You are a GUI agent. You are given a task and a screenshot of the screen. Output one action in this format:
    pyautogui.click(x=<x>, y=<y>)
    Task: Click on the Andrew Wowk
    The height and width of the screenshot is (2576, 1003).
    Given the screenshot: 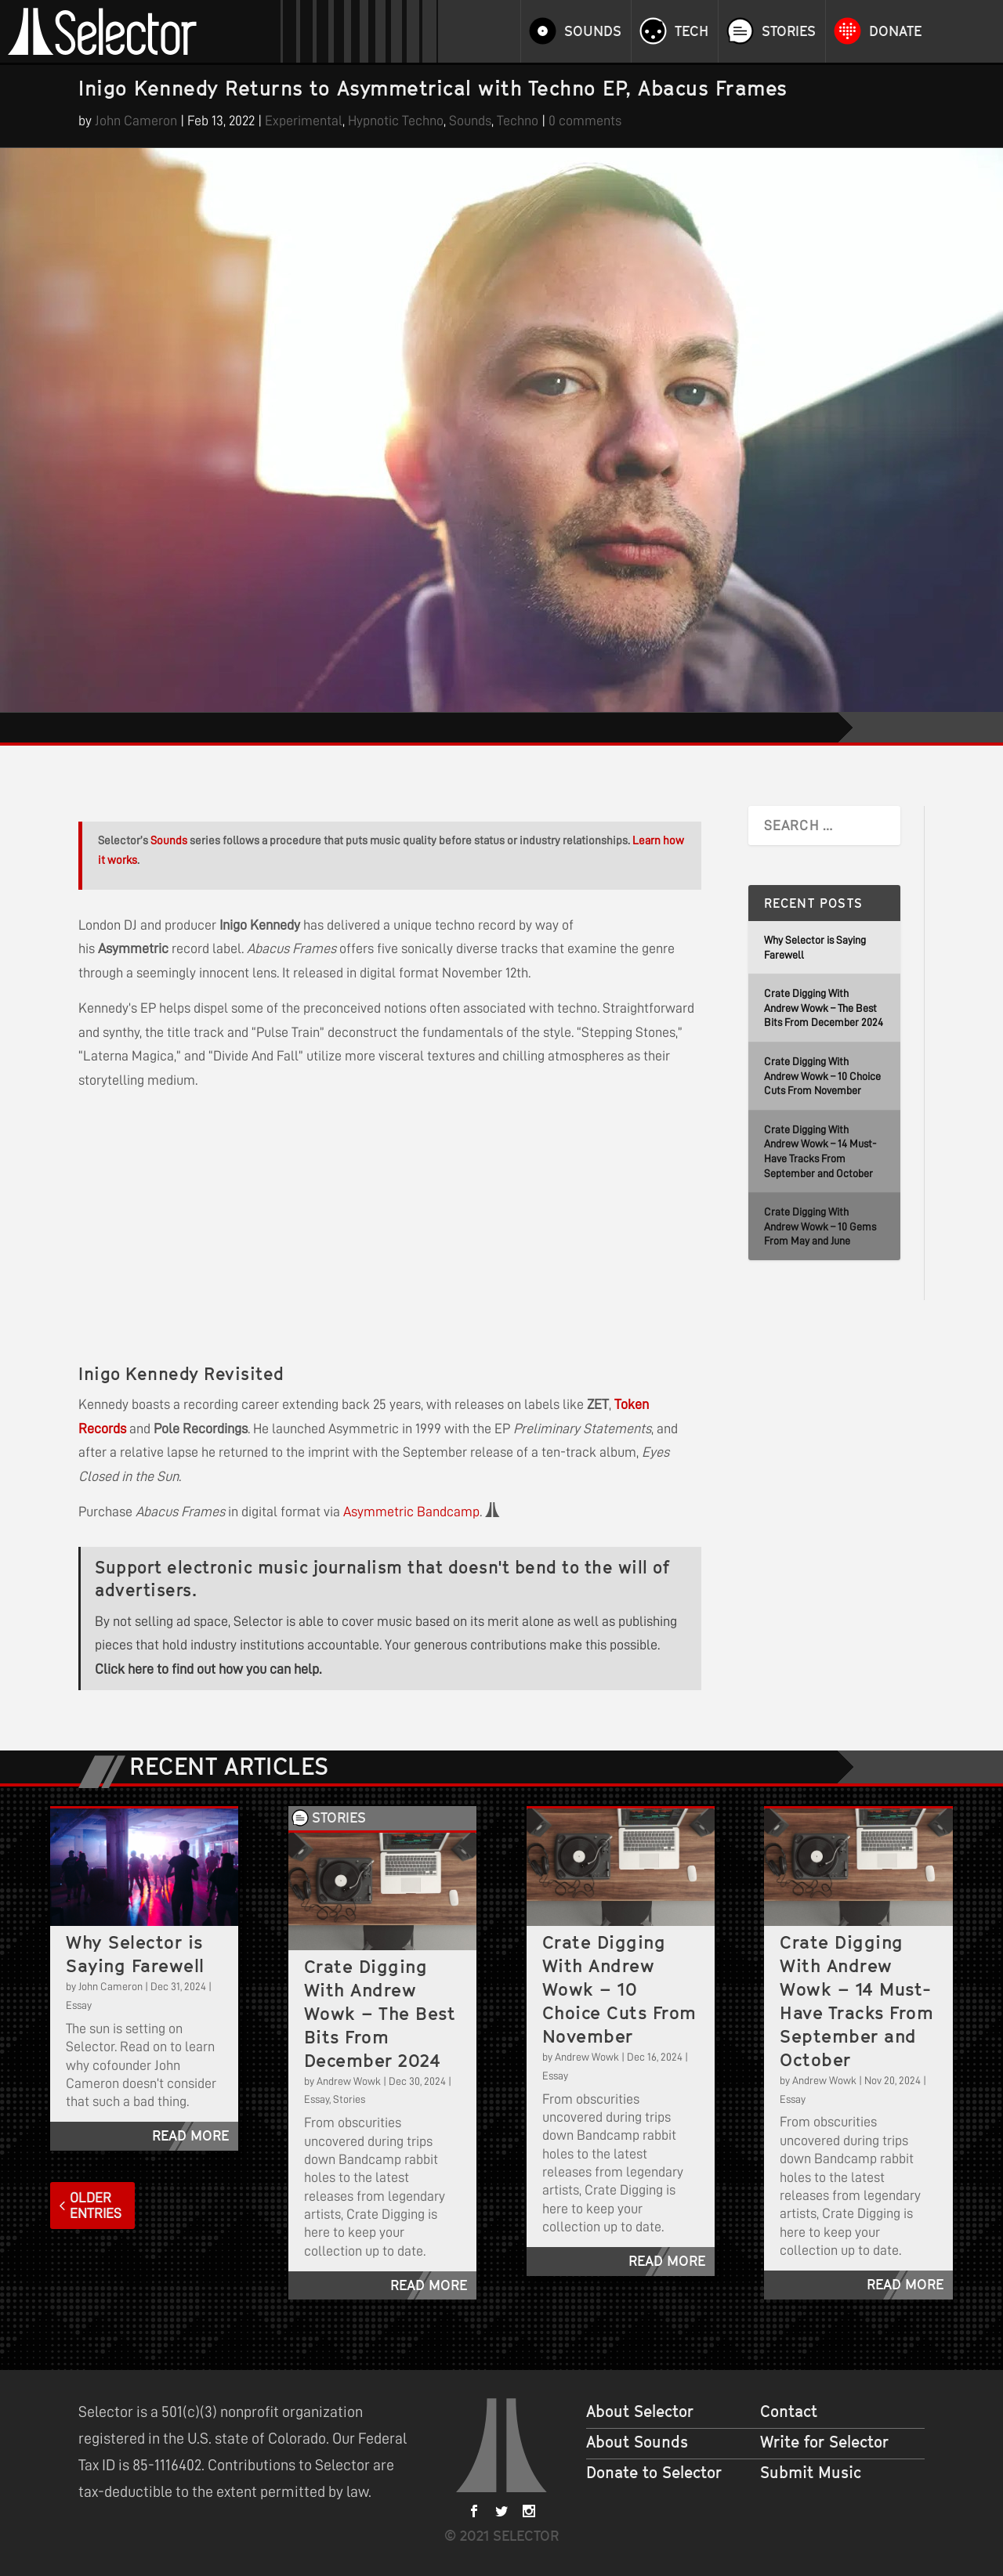 What is the action you would take?
    pyautogui.click(x=349, y=2081)
    